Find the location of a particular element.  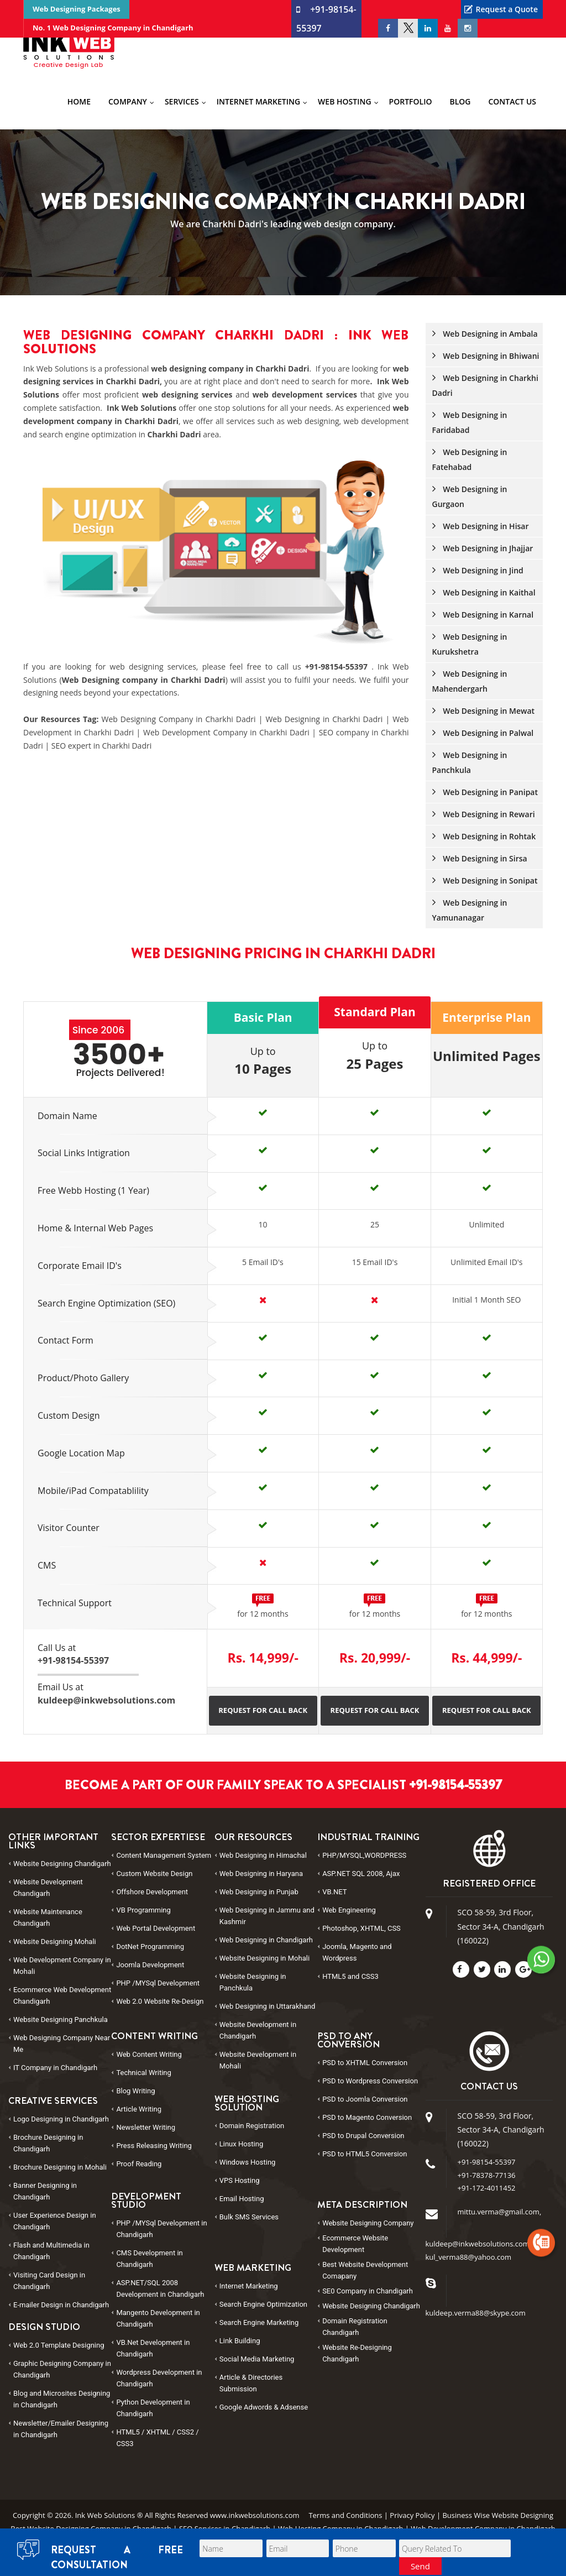

Web Designing in Kurukshetra is located at coordinates (469, 644).